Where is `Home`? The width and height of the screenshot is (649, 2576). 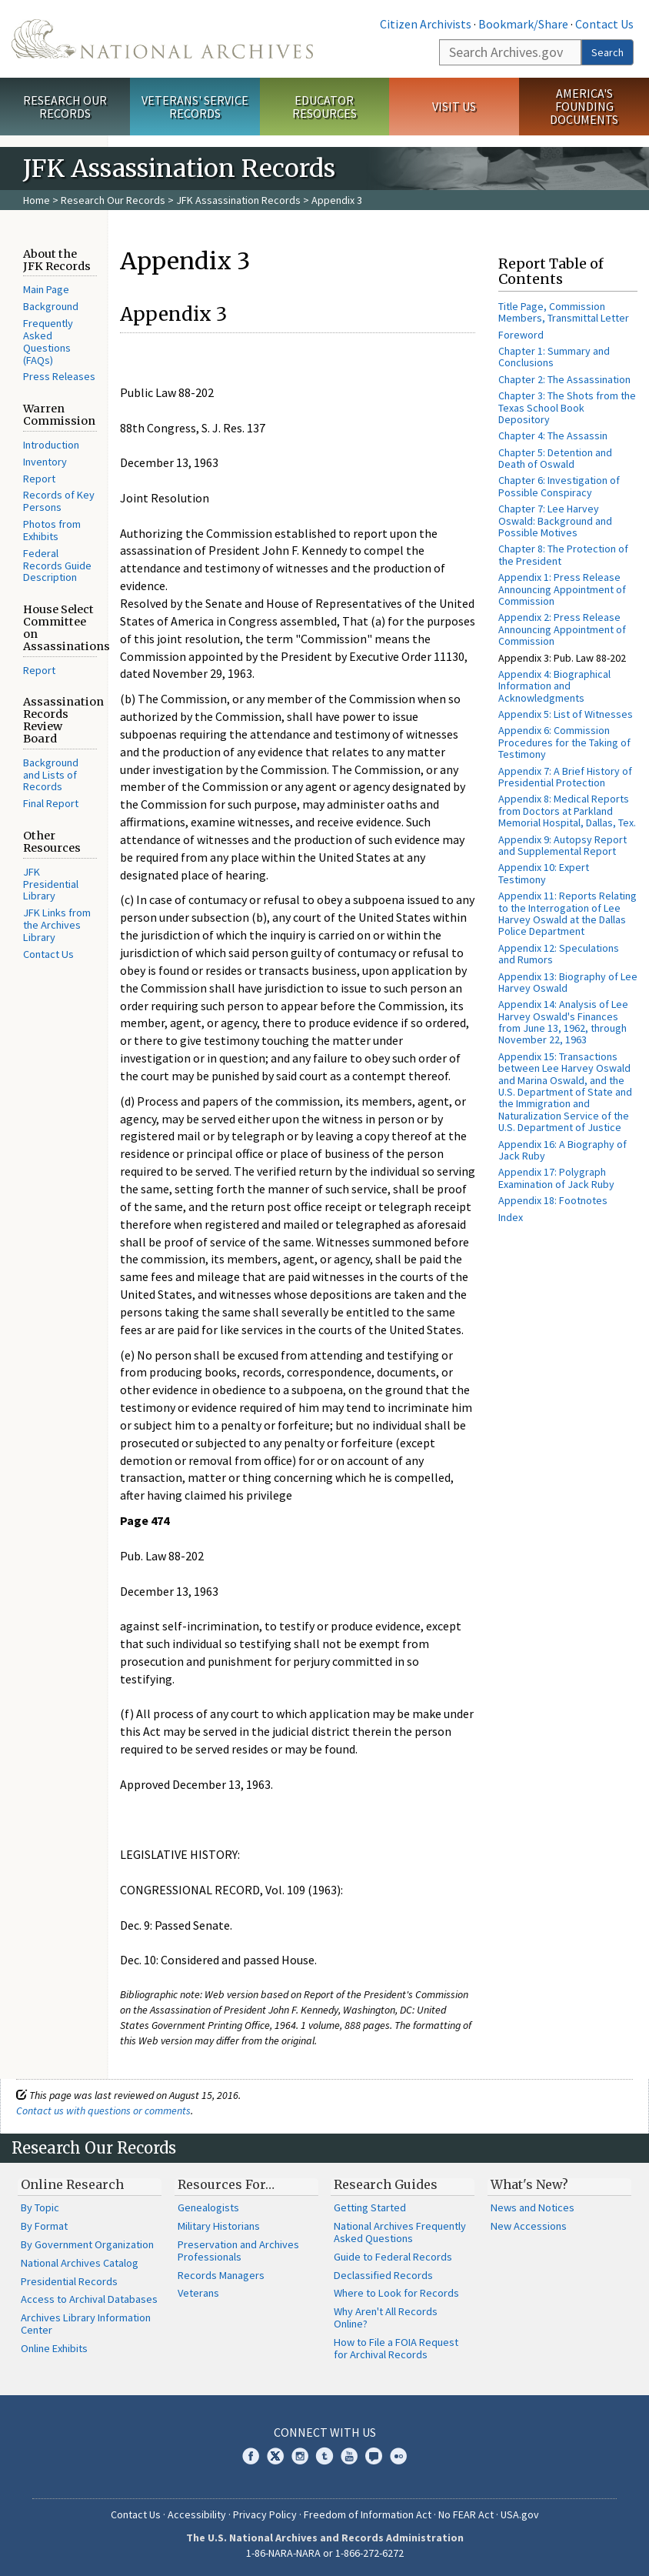
Home is located at coordinates (36, 200).